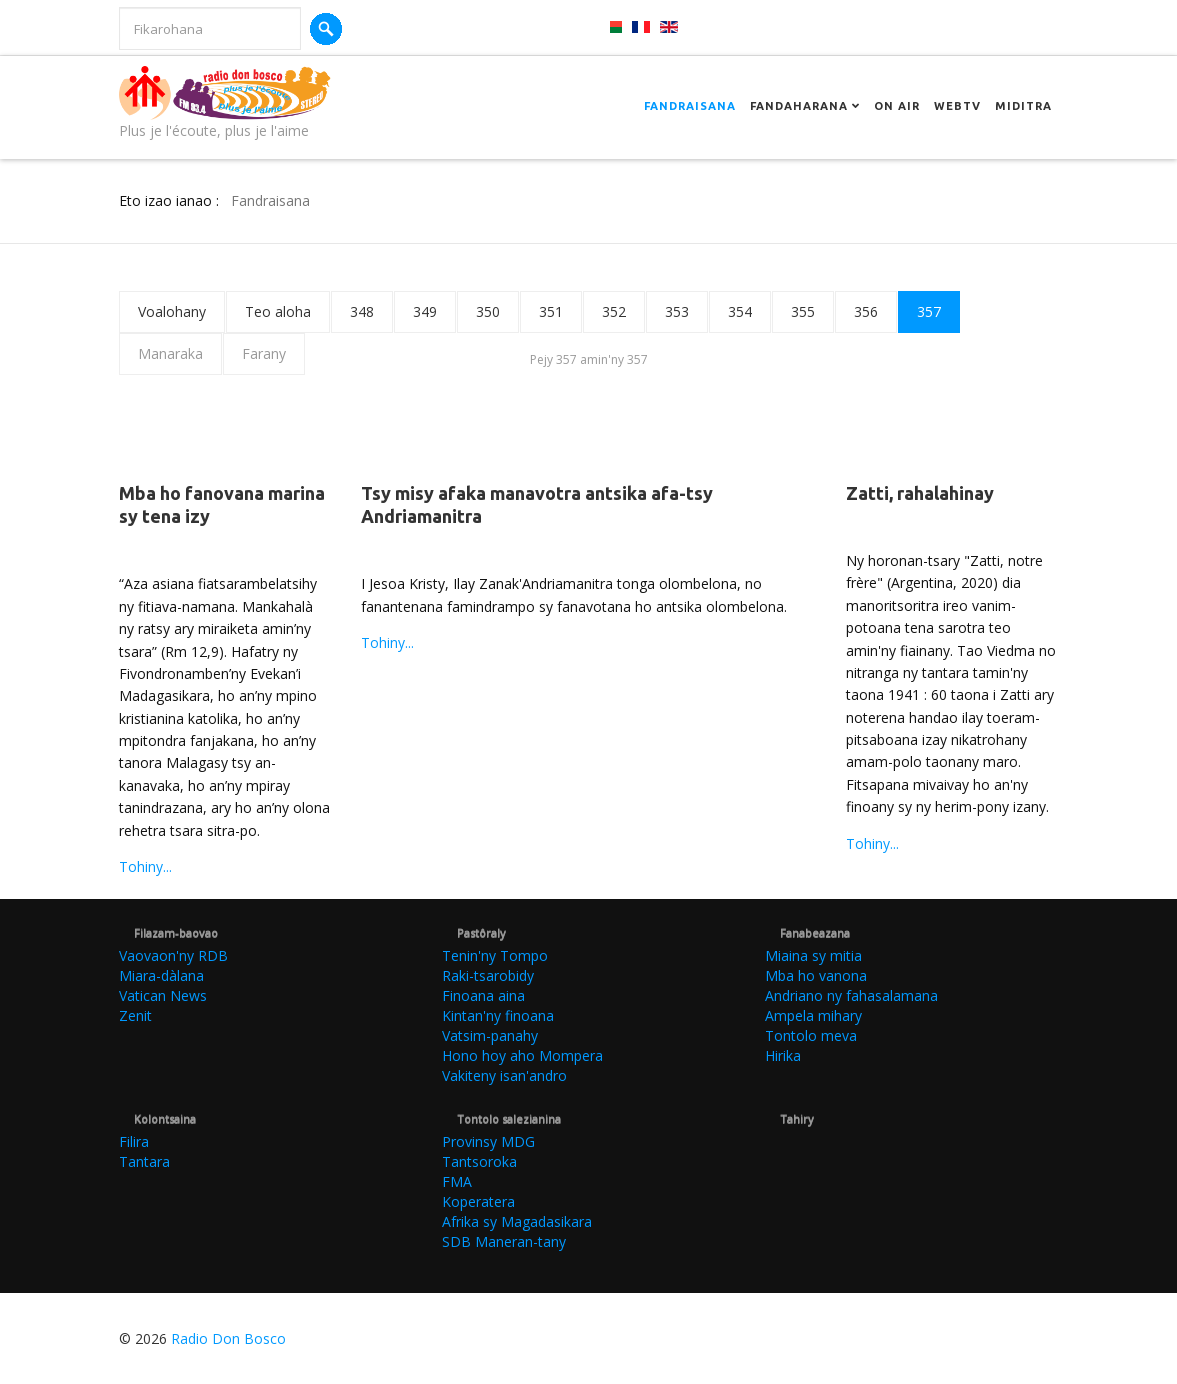 This screenshot has height=1384, width=1177. What do you see at coordinates (161, 975) in the screenshot?
I see `Miara-dàlana` at bounding box center [161, 975].